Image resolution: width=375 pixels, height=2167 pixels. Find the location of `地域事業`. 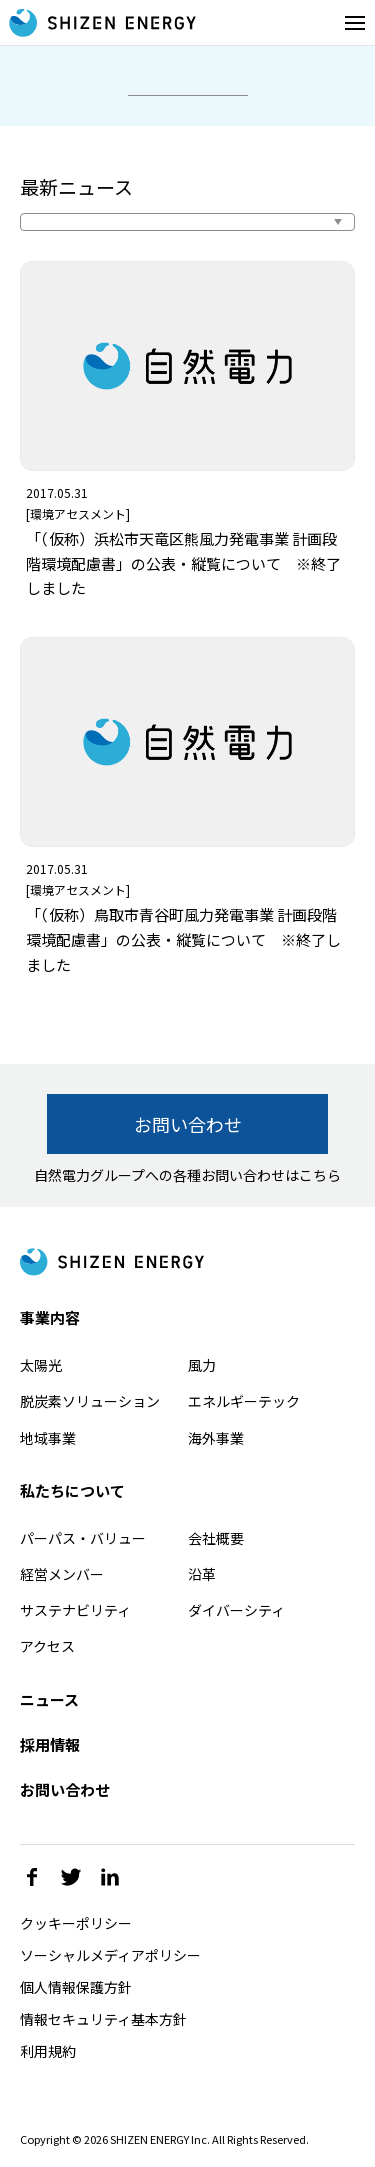

地域事業 is located at coordinates (48, 1438).